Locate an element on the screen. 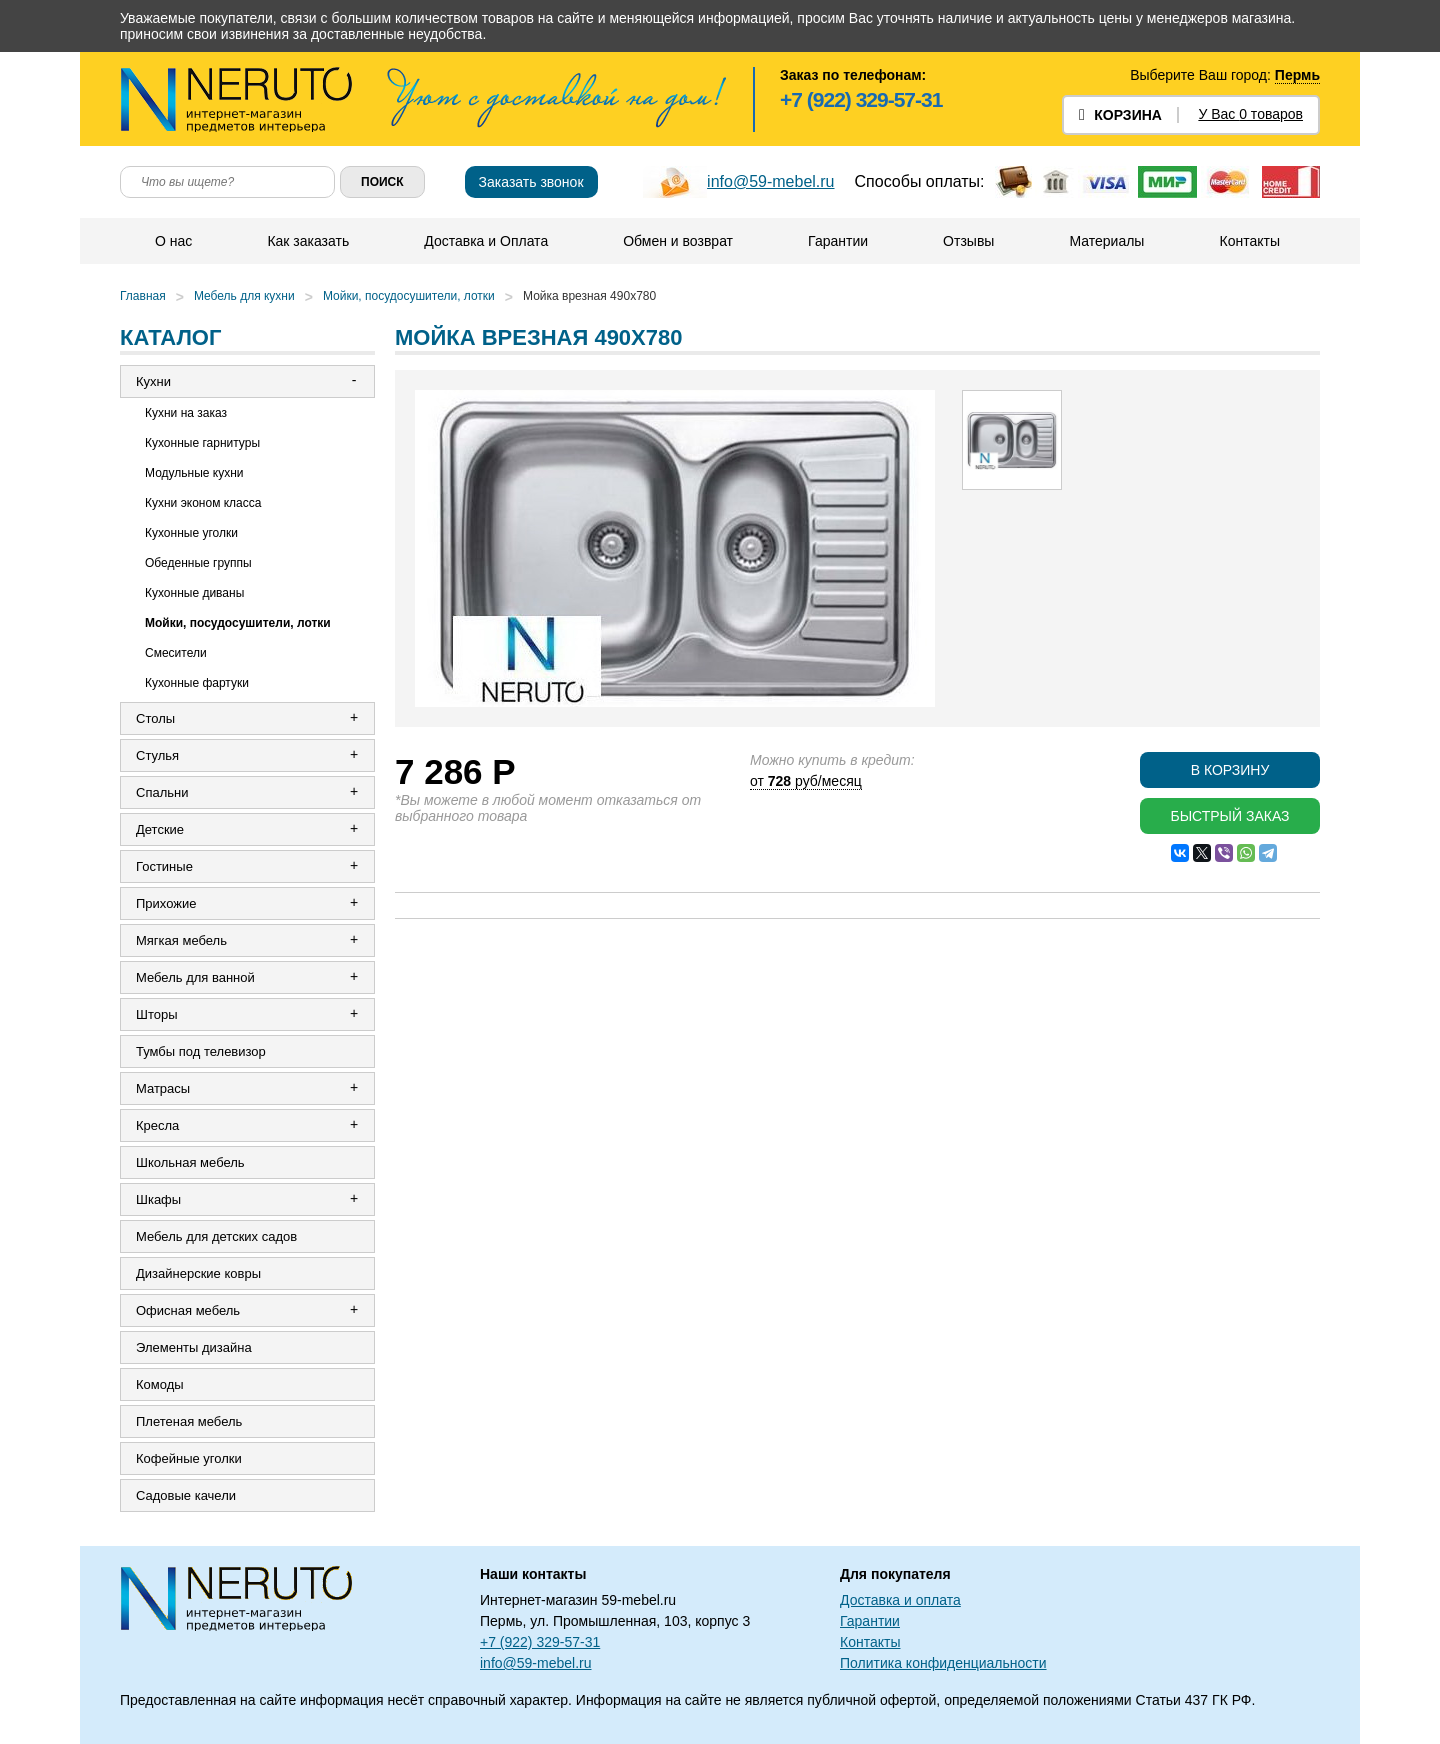 This screenshot has height=1744, width=1440. Мойки, посудосушители, лотки is located at coordinates (409, 296).